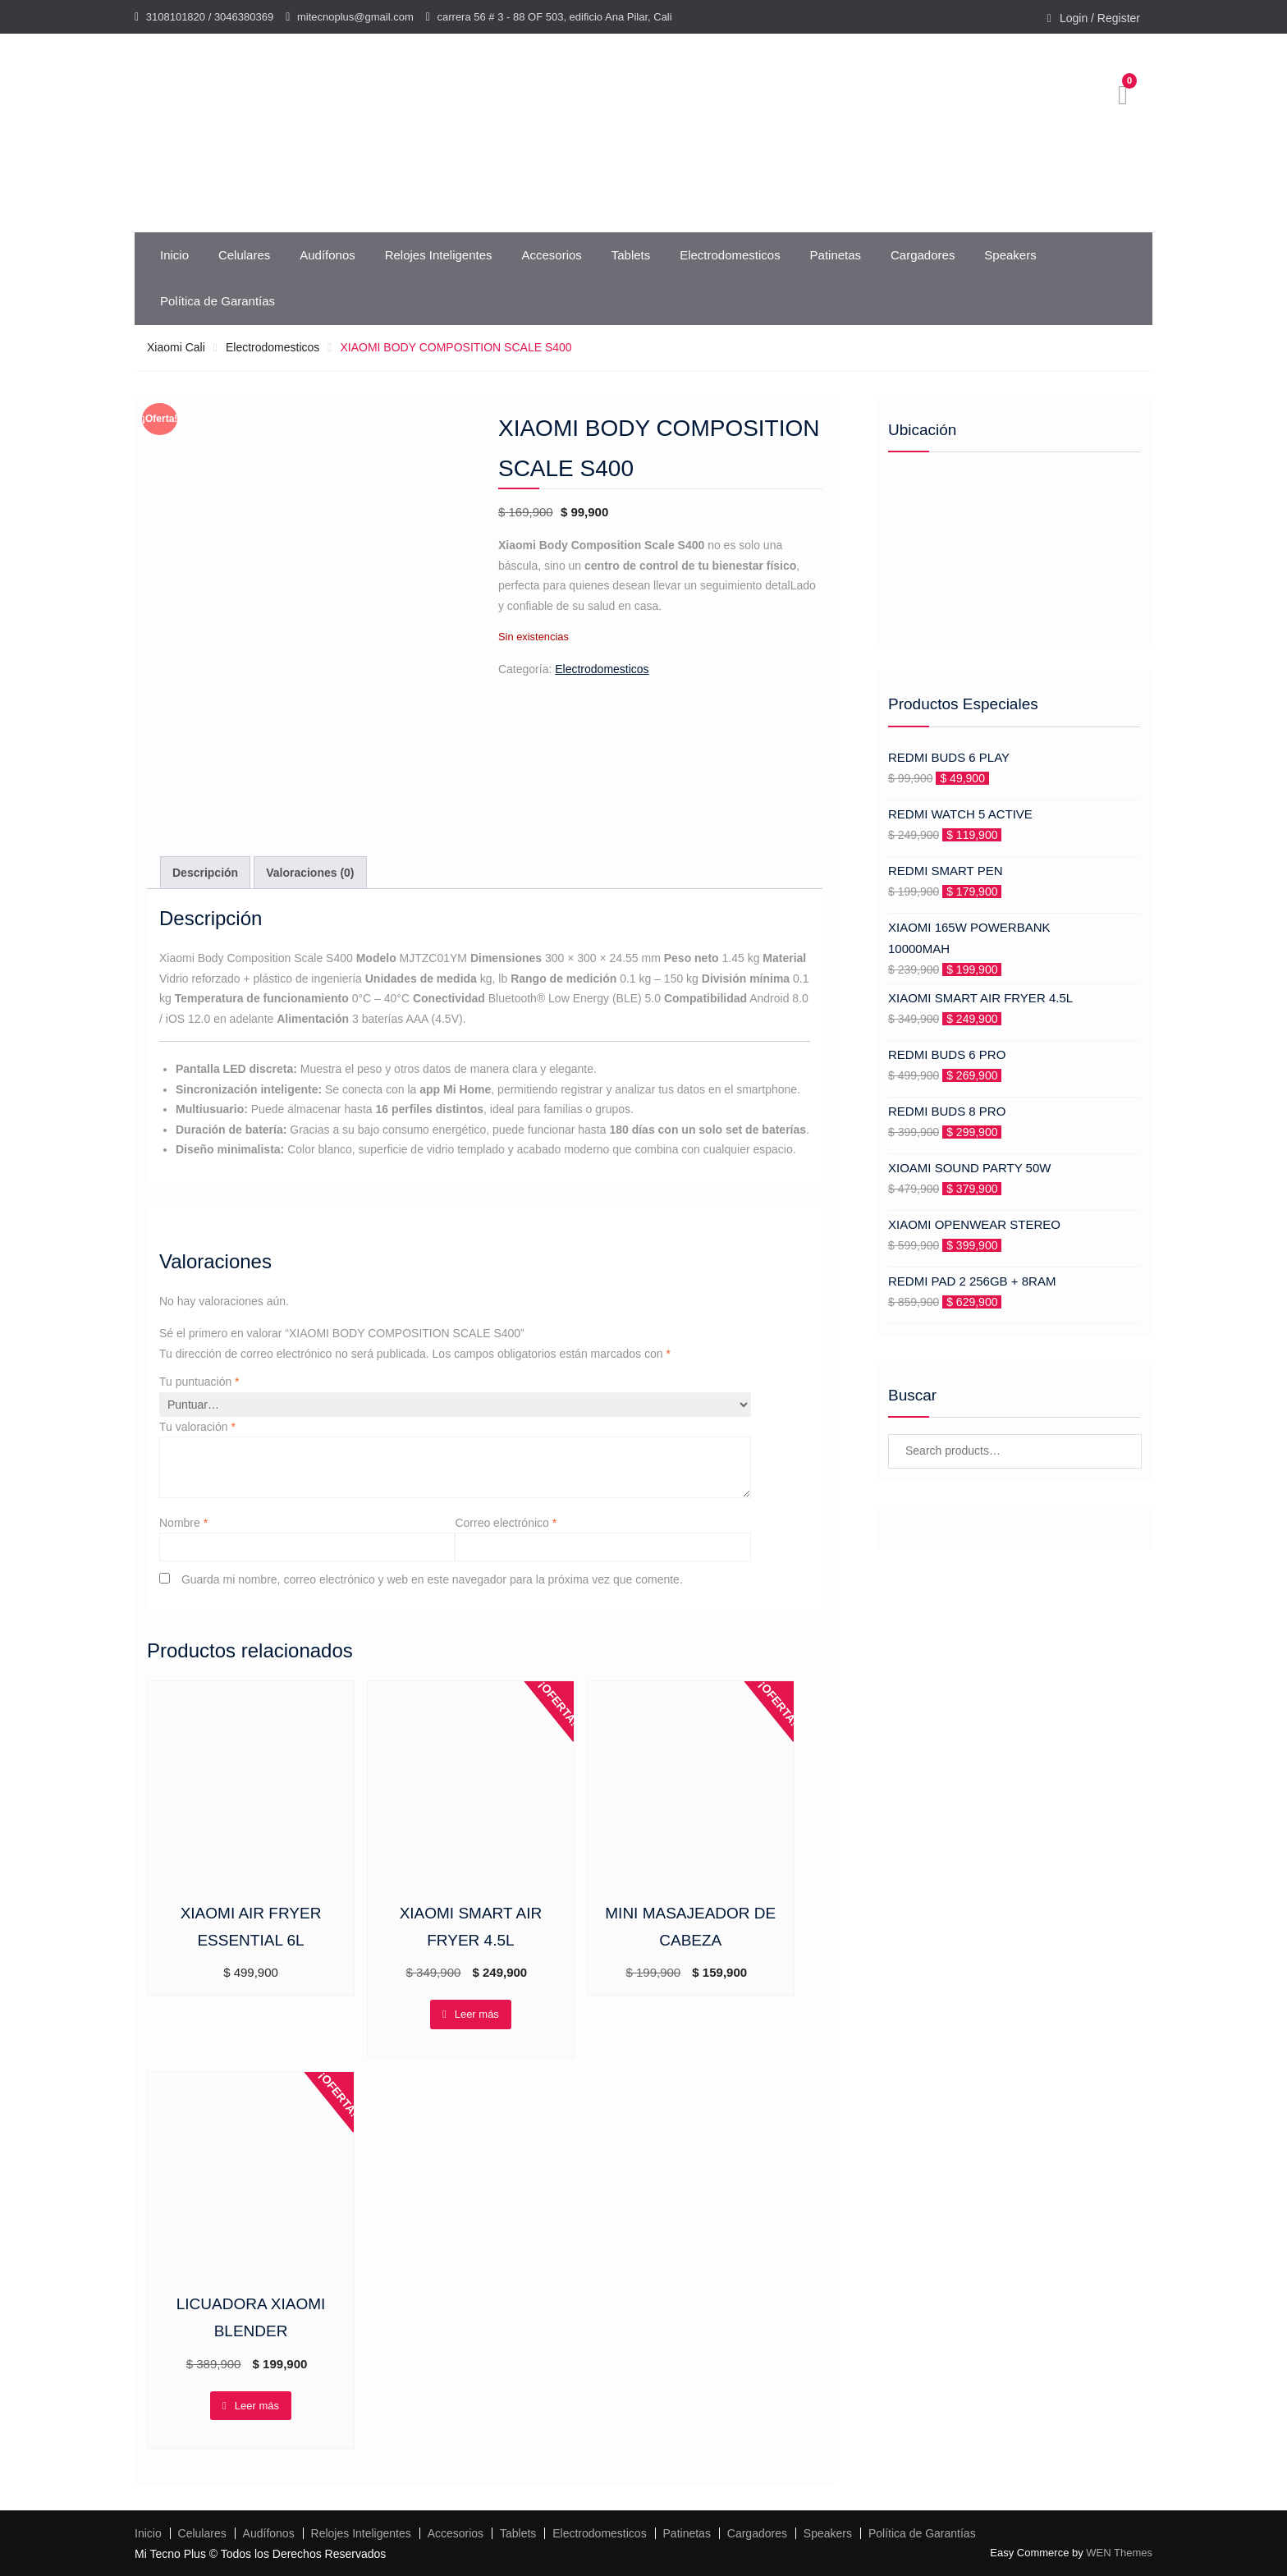 This screenshot has width=1287, height=2576. I want to click on Correo electrónico, so click(505, 1522).